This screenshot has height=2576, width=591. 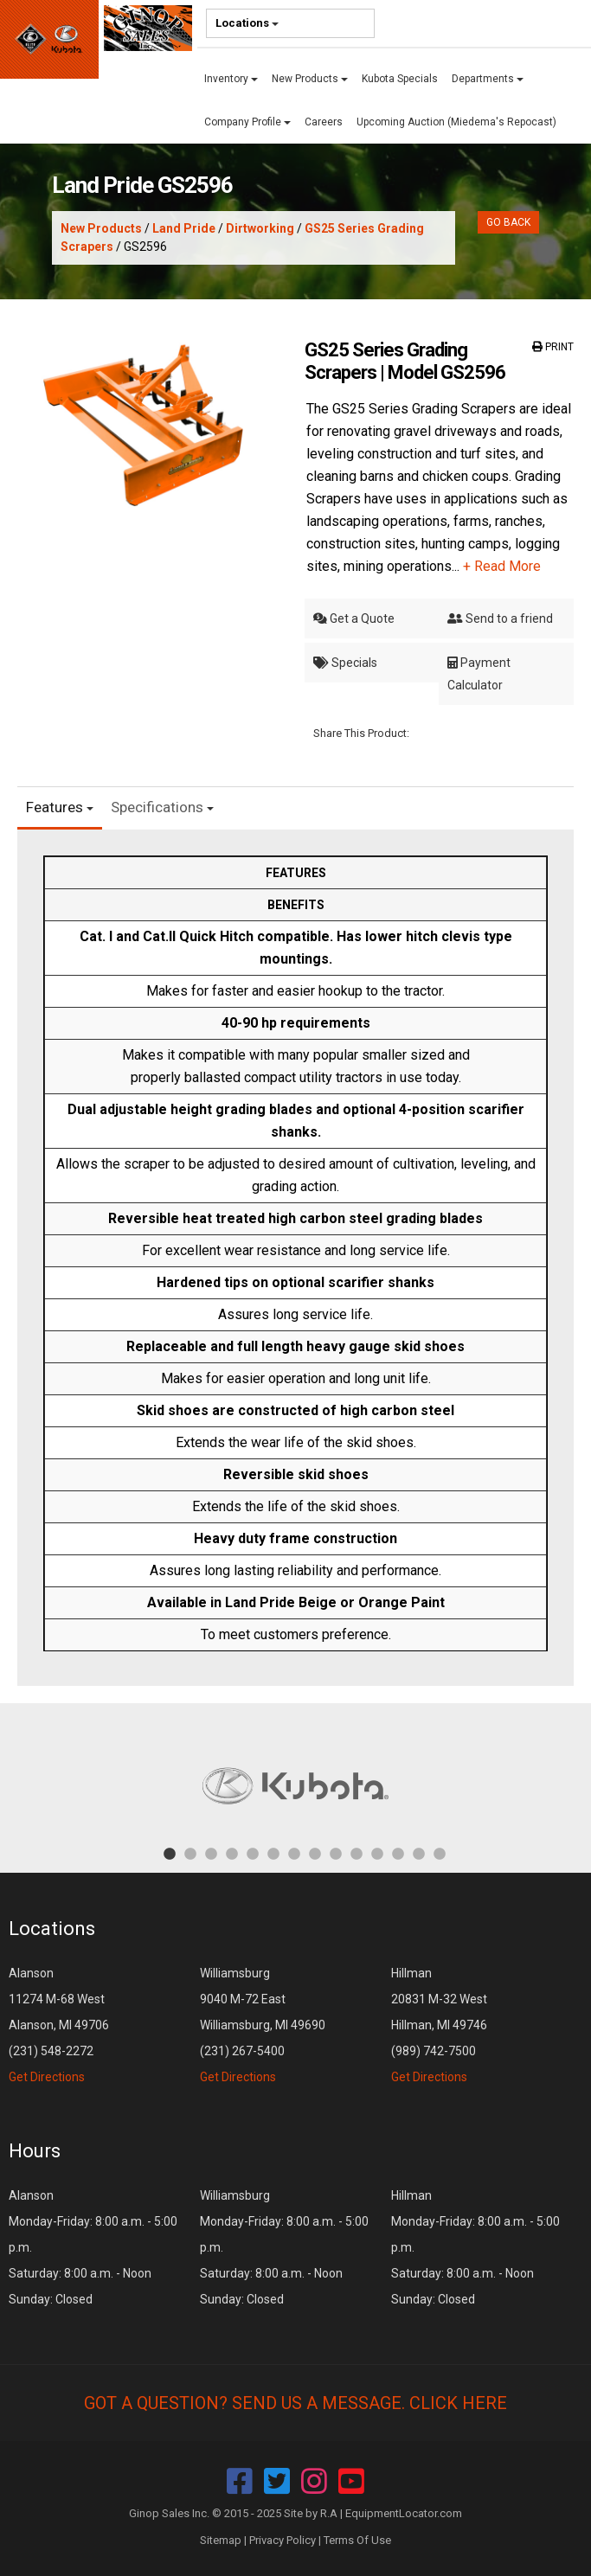 I want to click on Careers, so click(x=324, y=122).